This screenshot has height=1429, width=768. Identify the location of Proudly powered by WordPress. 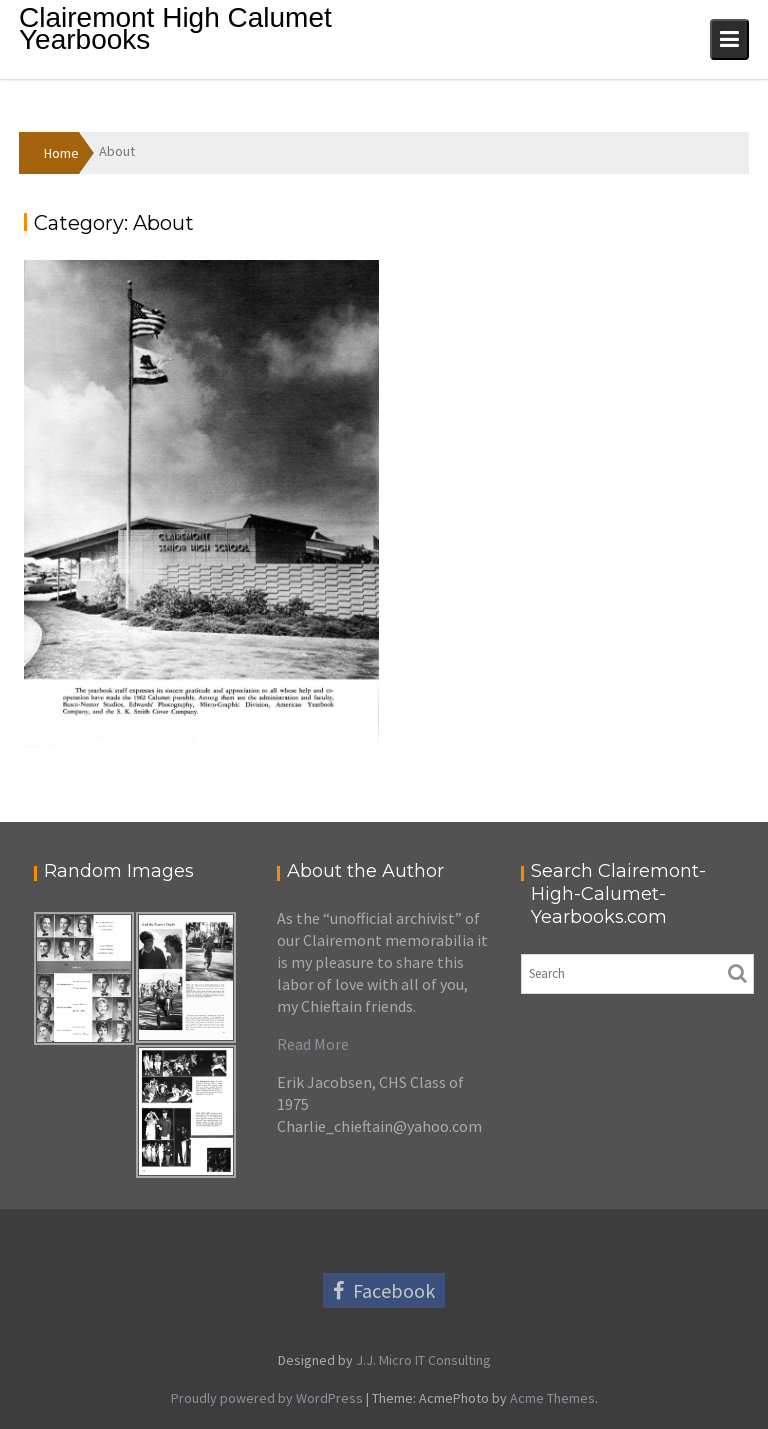
(267, 1398).